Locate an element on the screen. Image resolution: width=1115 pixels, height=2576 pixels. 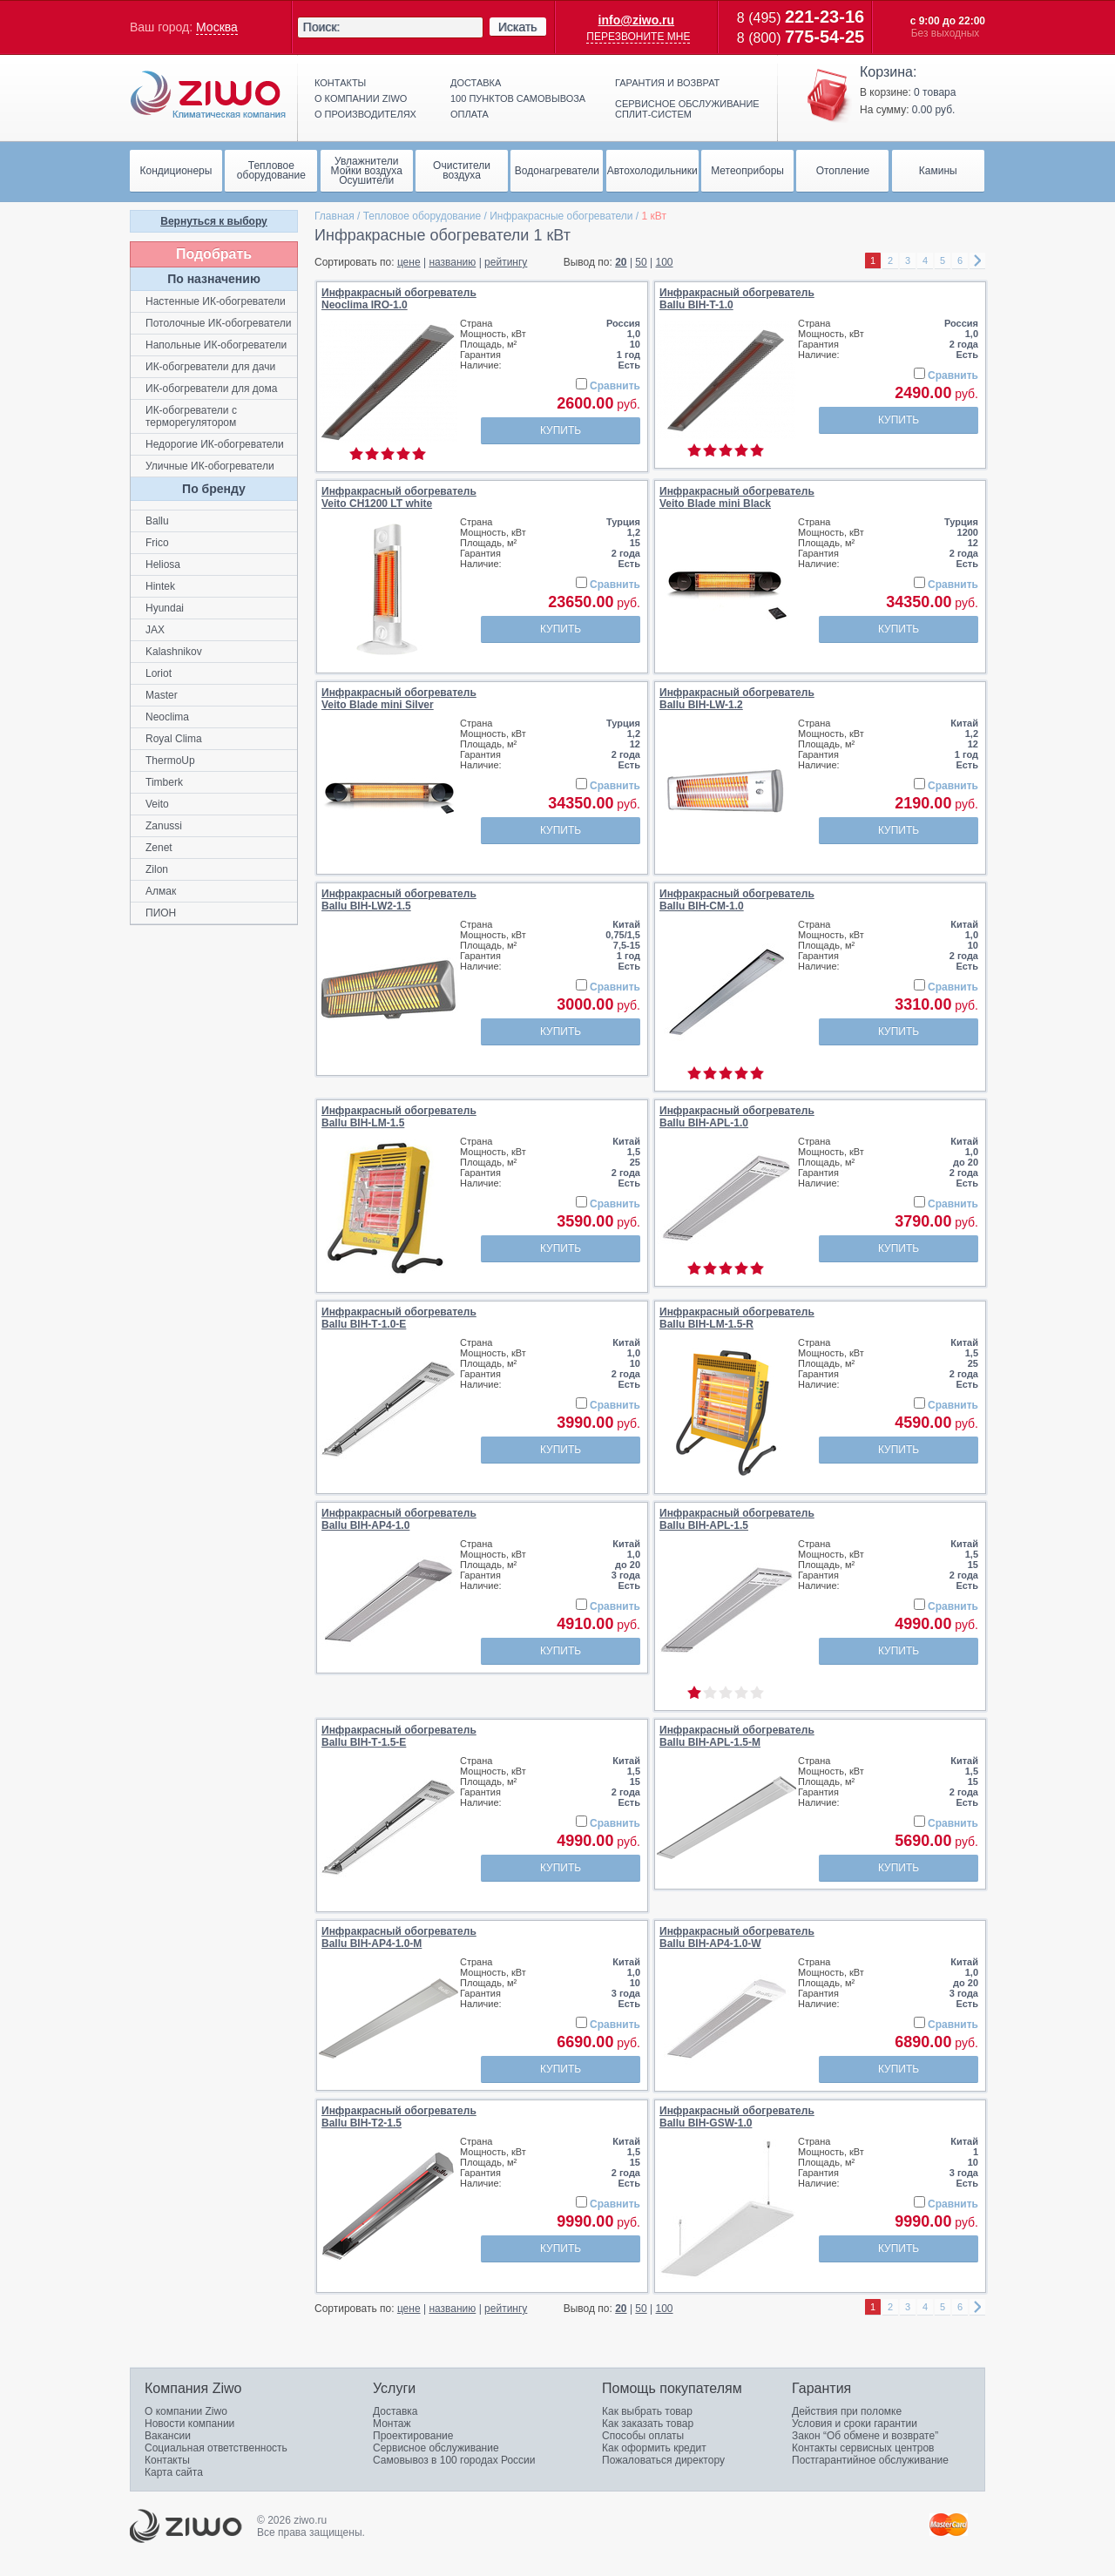
Доставка is located at coordinates (475, 83).